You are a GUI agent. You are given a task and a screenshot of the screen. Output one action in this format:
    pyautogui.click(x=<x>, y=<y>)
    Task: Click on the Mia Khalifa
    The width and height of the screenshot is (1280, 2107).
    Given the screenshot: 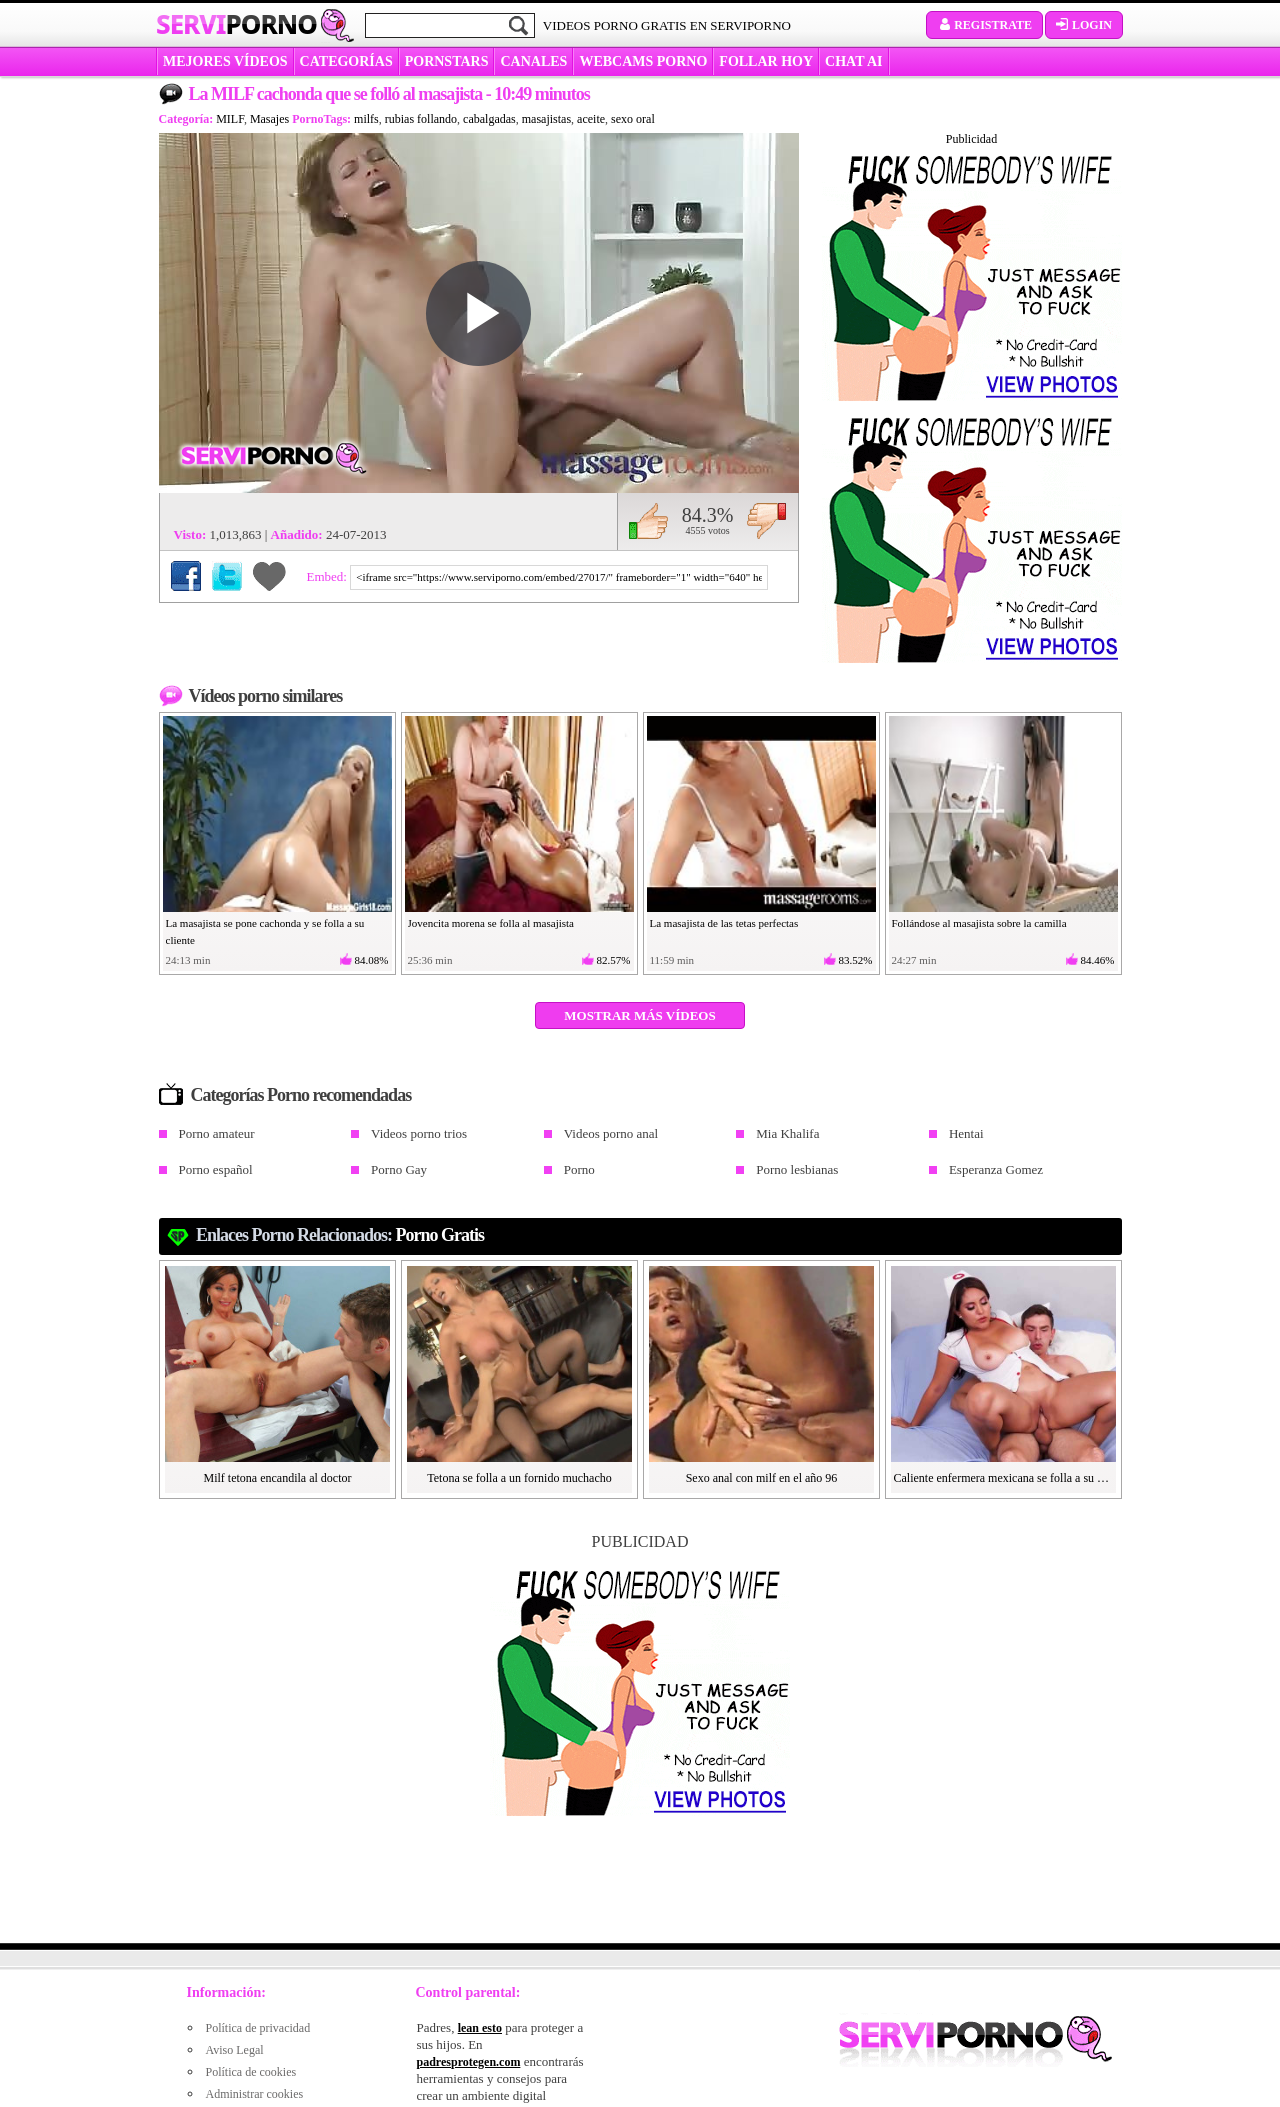 What is the action you would take?
    pyautogui.click(x=787, y=1133)
    